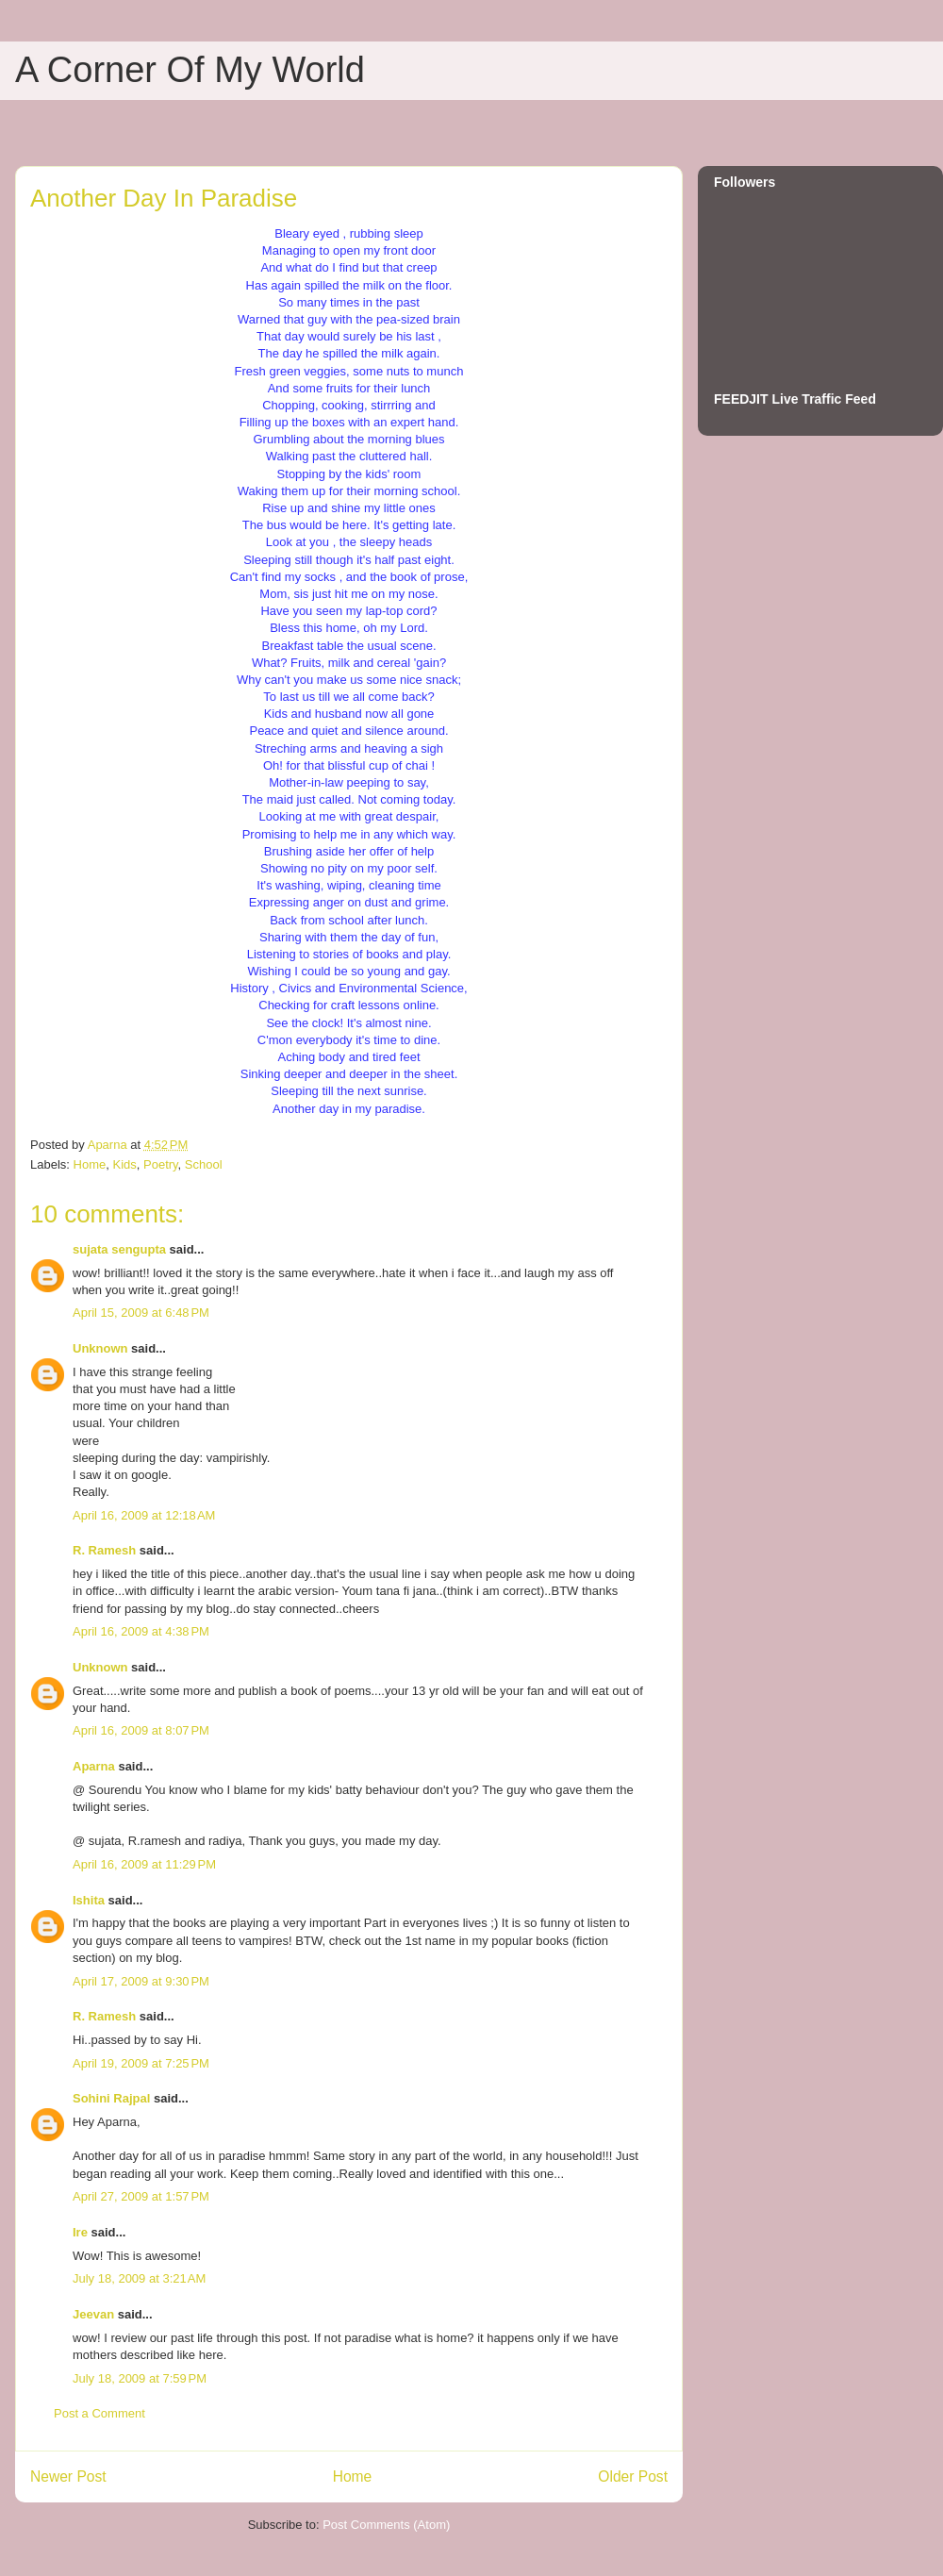  I want to click on Post a Comment, so click(99, 2413).